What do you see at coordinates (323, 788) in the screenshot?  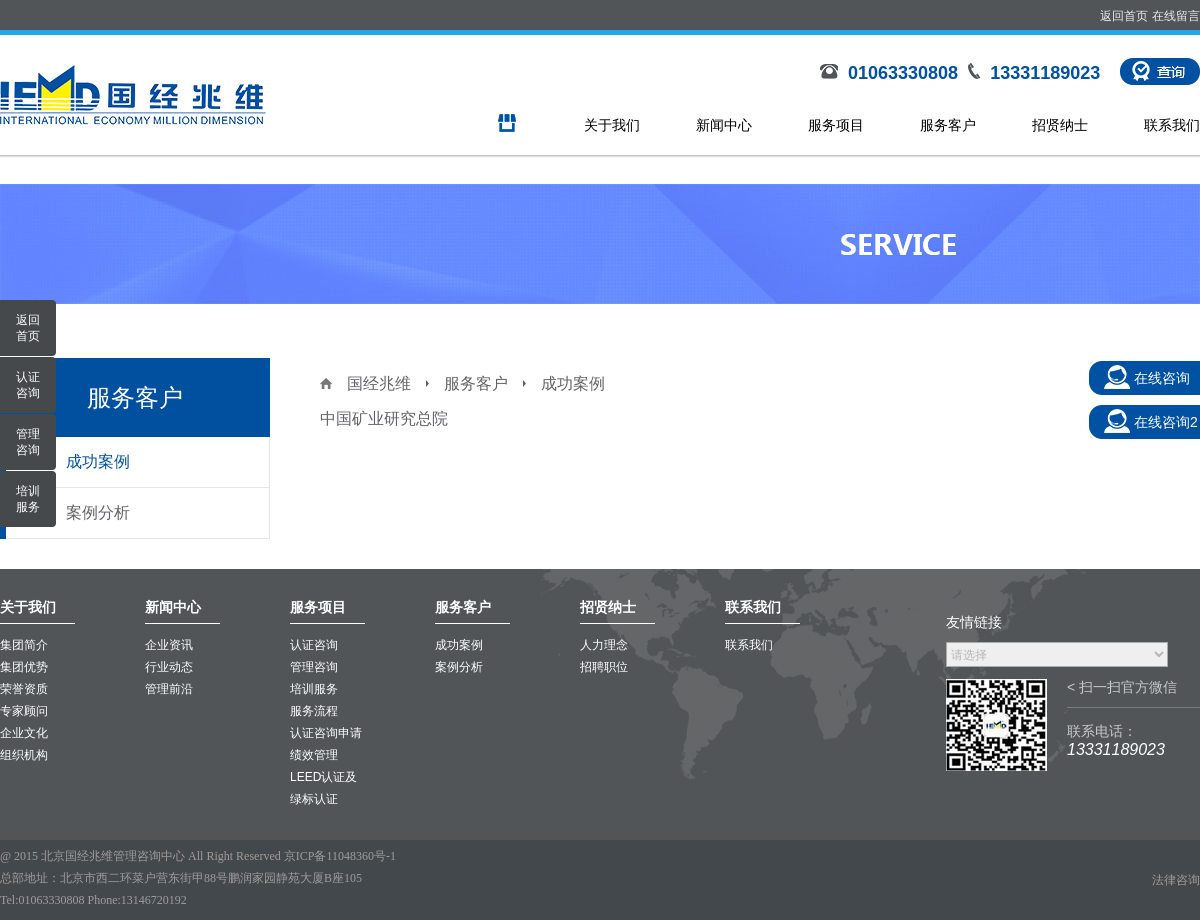 I see `LEED认证及绿标认证` at bounding box center [323, 788].